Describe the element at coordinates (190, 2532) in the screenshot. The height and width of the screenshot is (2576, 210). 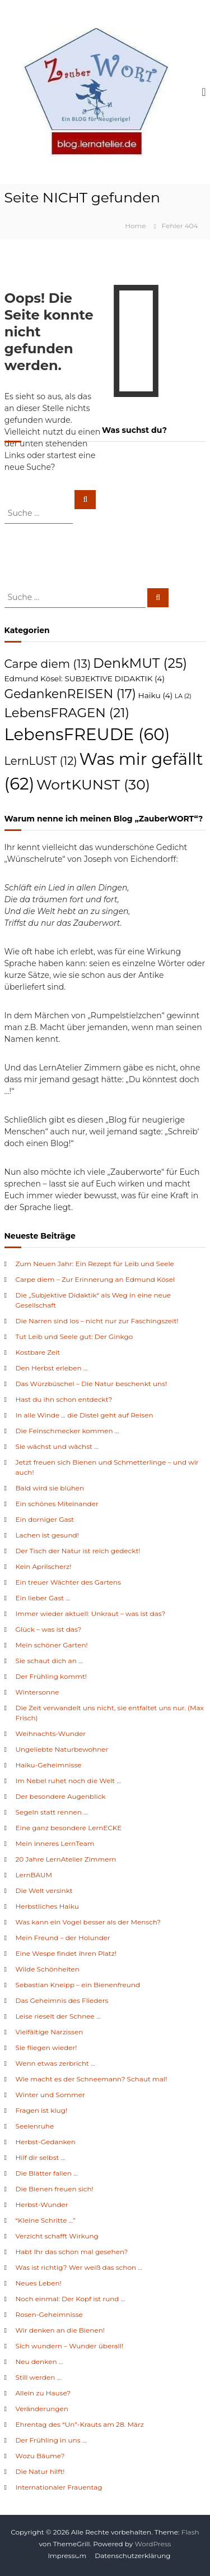
I see `Flash` at that location.